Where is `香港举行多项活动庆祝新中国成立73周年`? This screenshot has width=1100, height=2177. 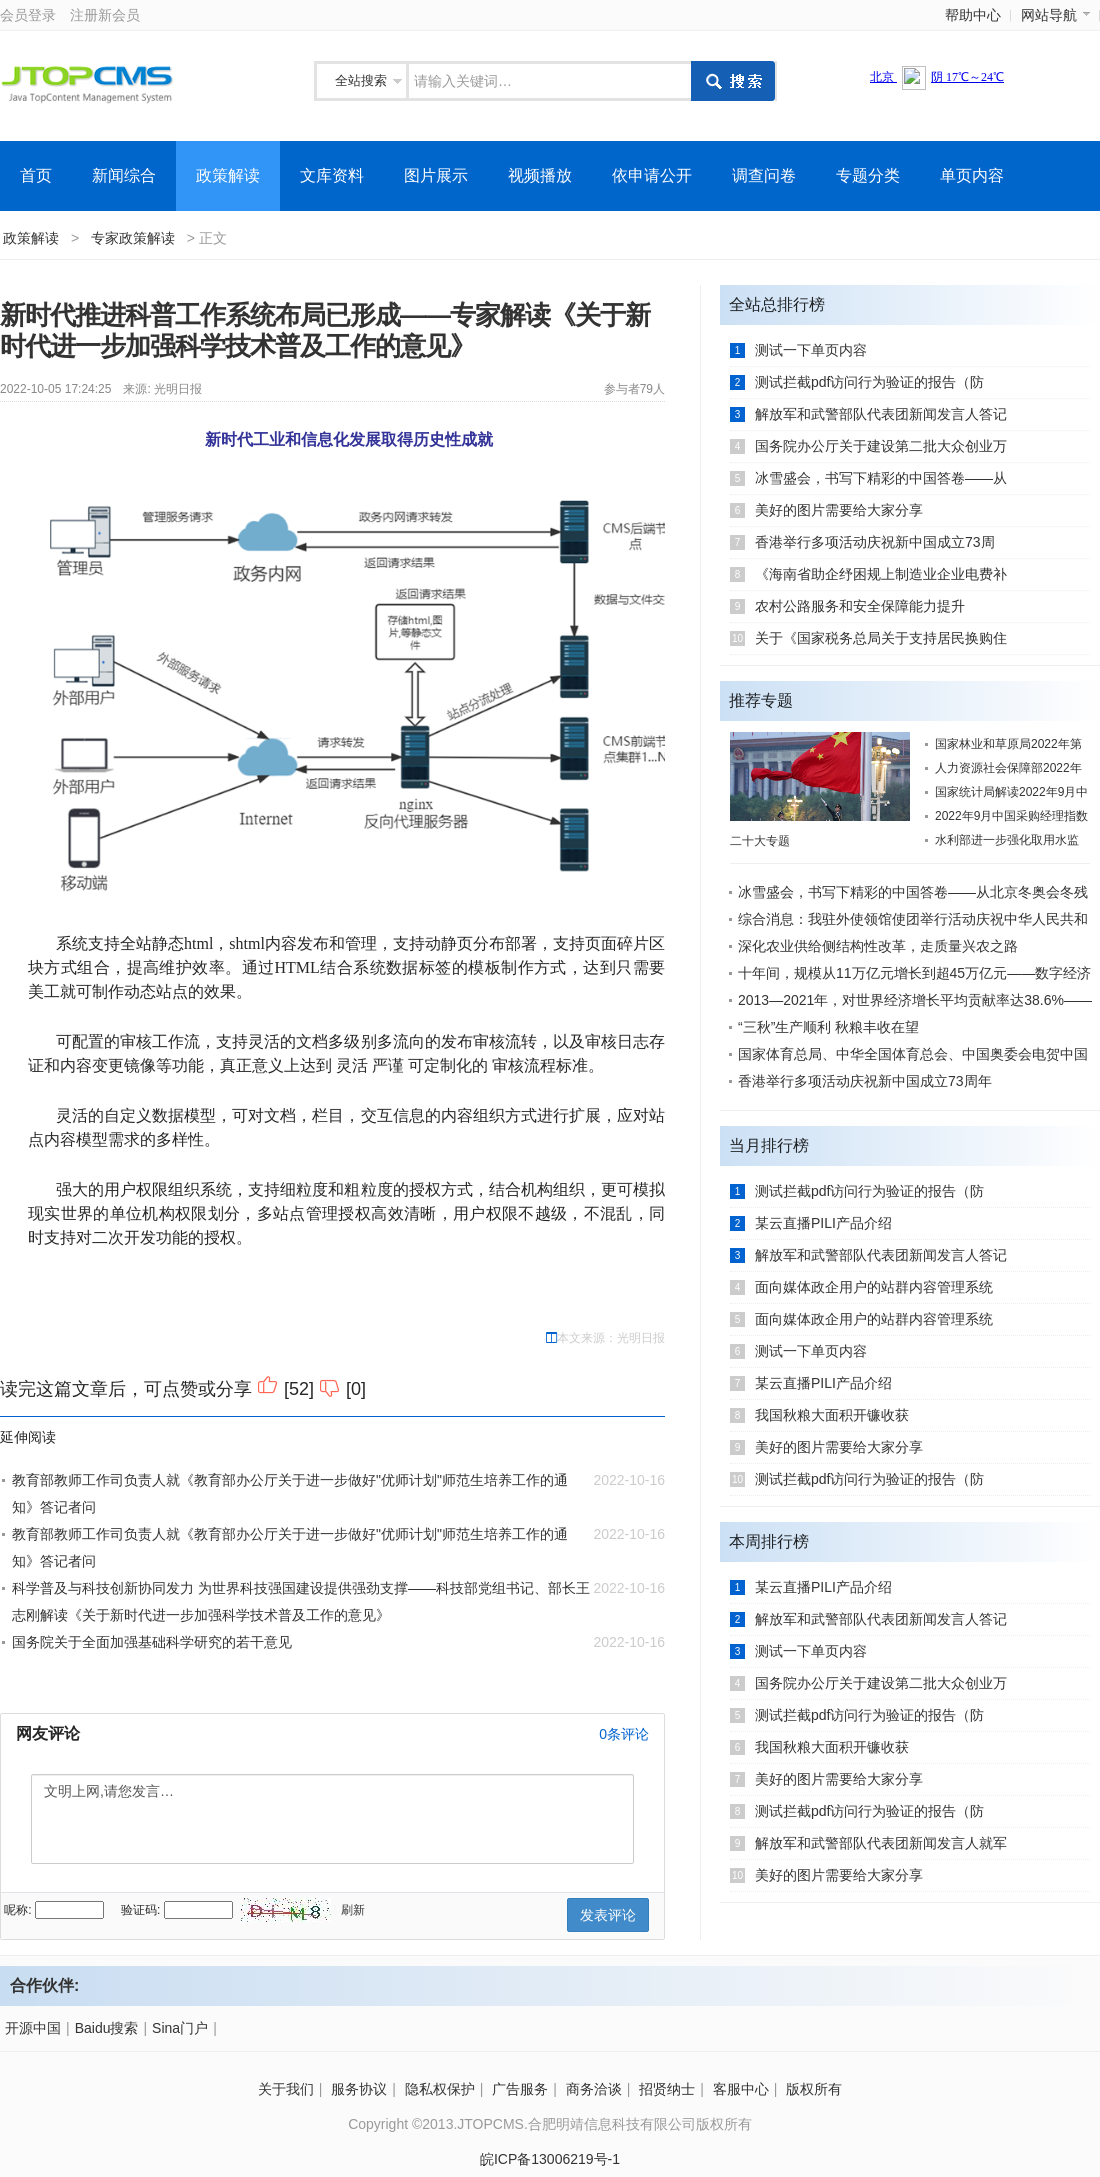
香港举行多项活动庆祝新中国成立73周年 is located at coordinates (865, 1081).